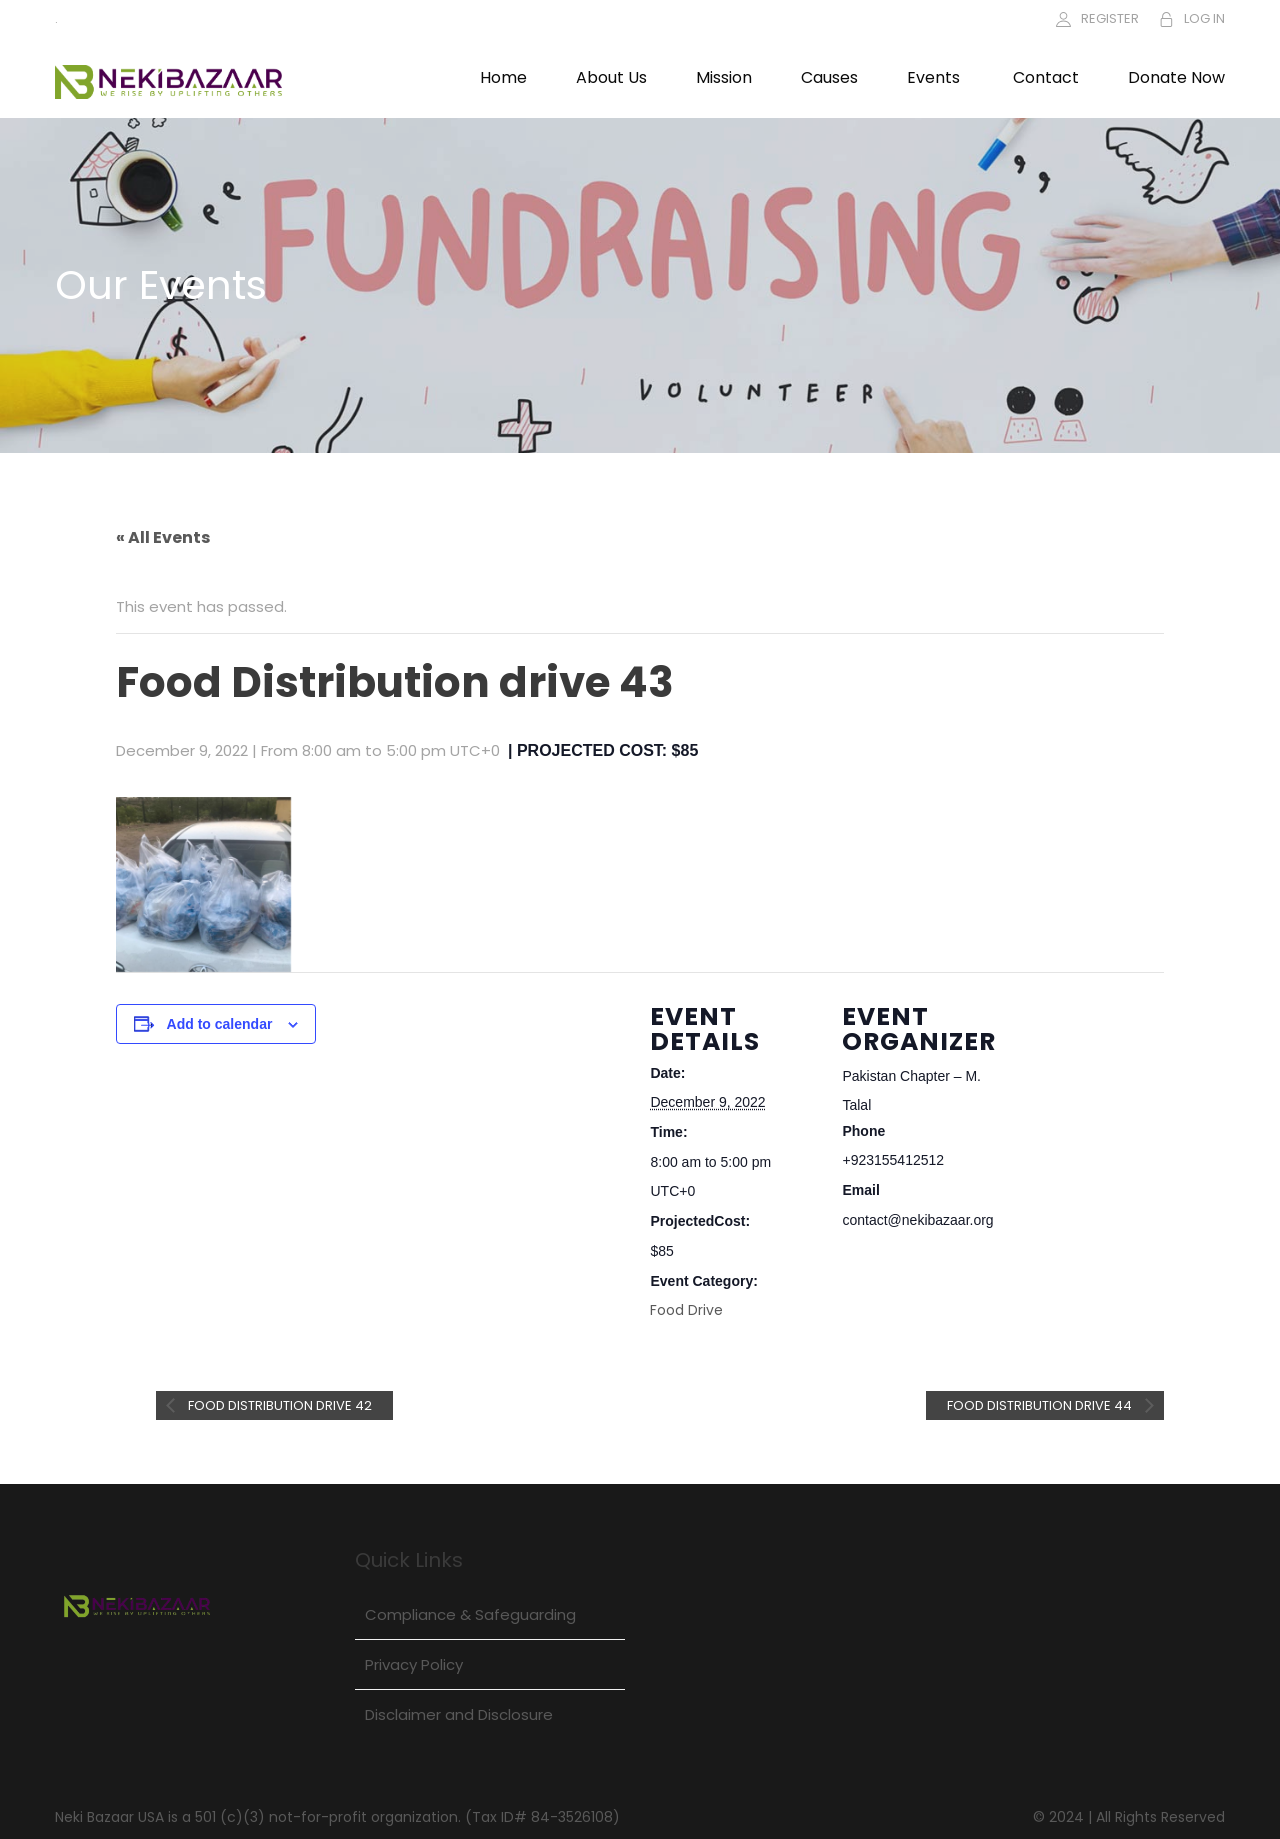  What do you see at coordinates (686, 1310) in the screenshot?
I see `Food Drive` at bounding box center [686, 1310].